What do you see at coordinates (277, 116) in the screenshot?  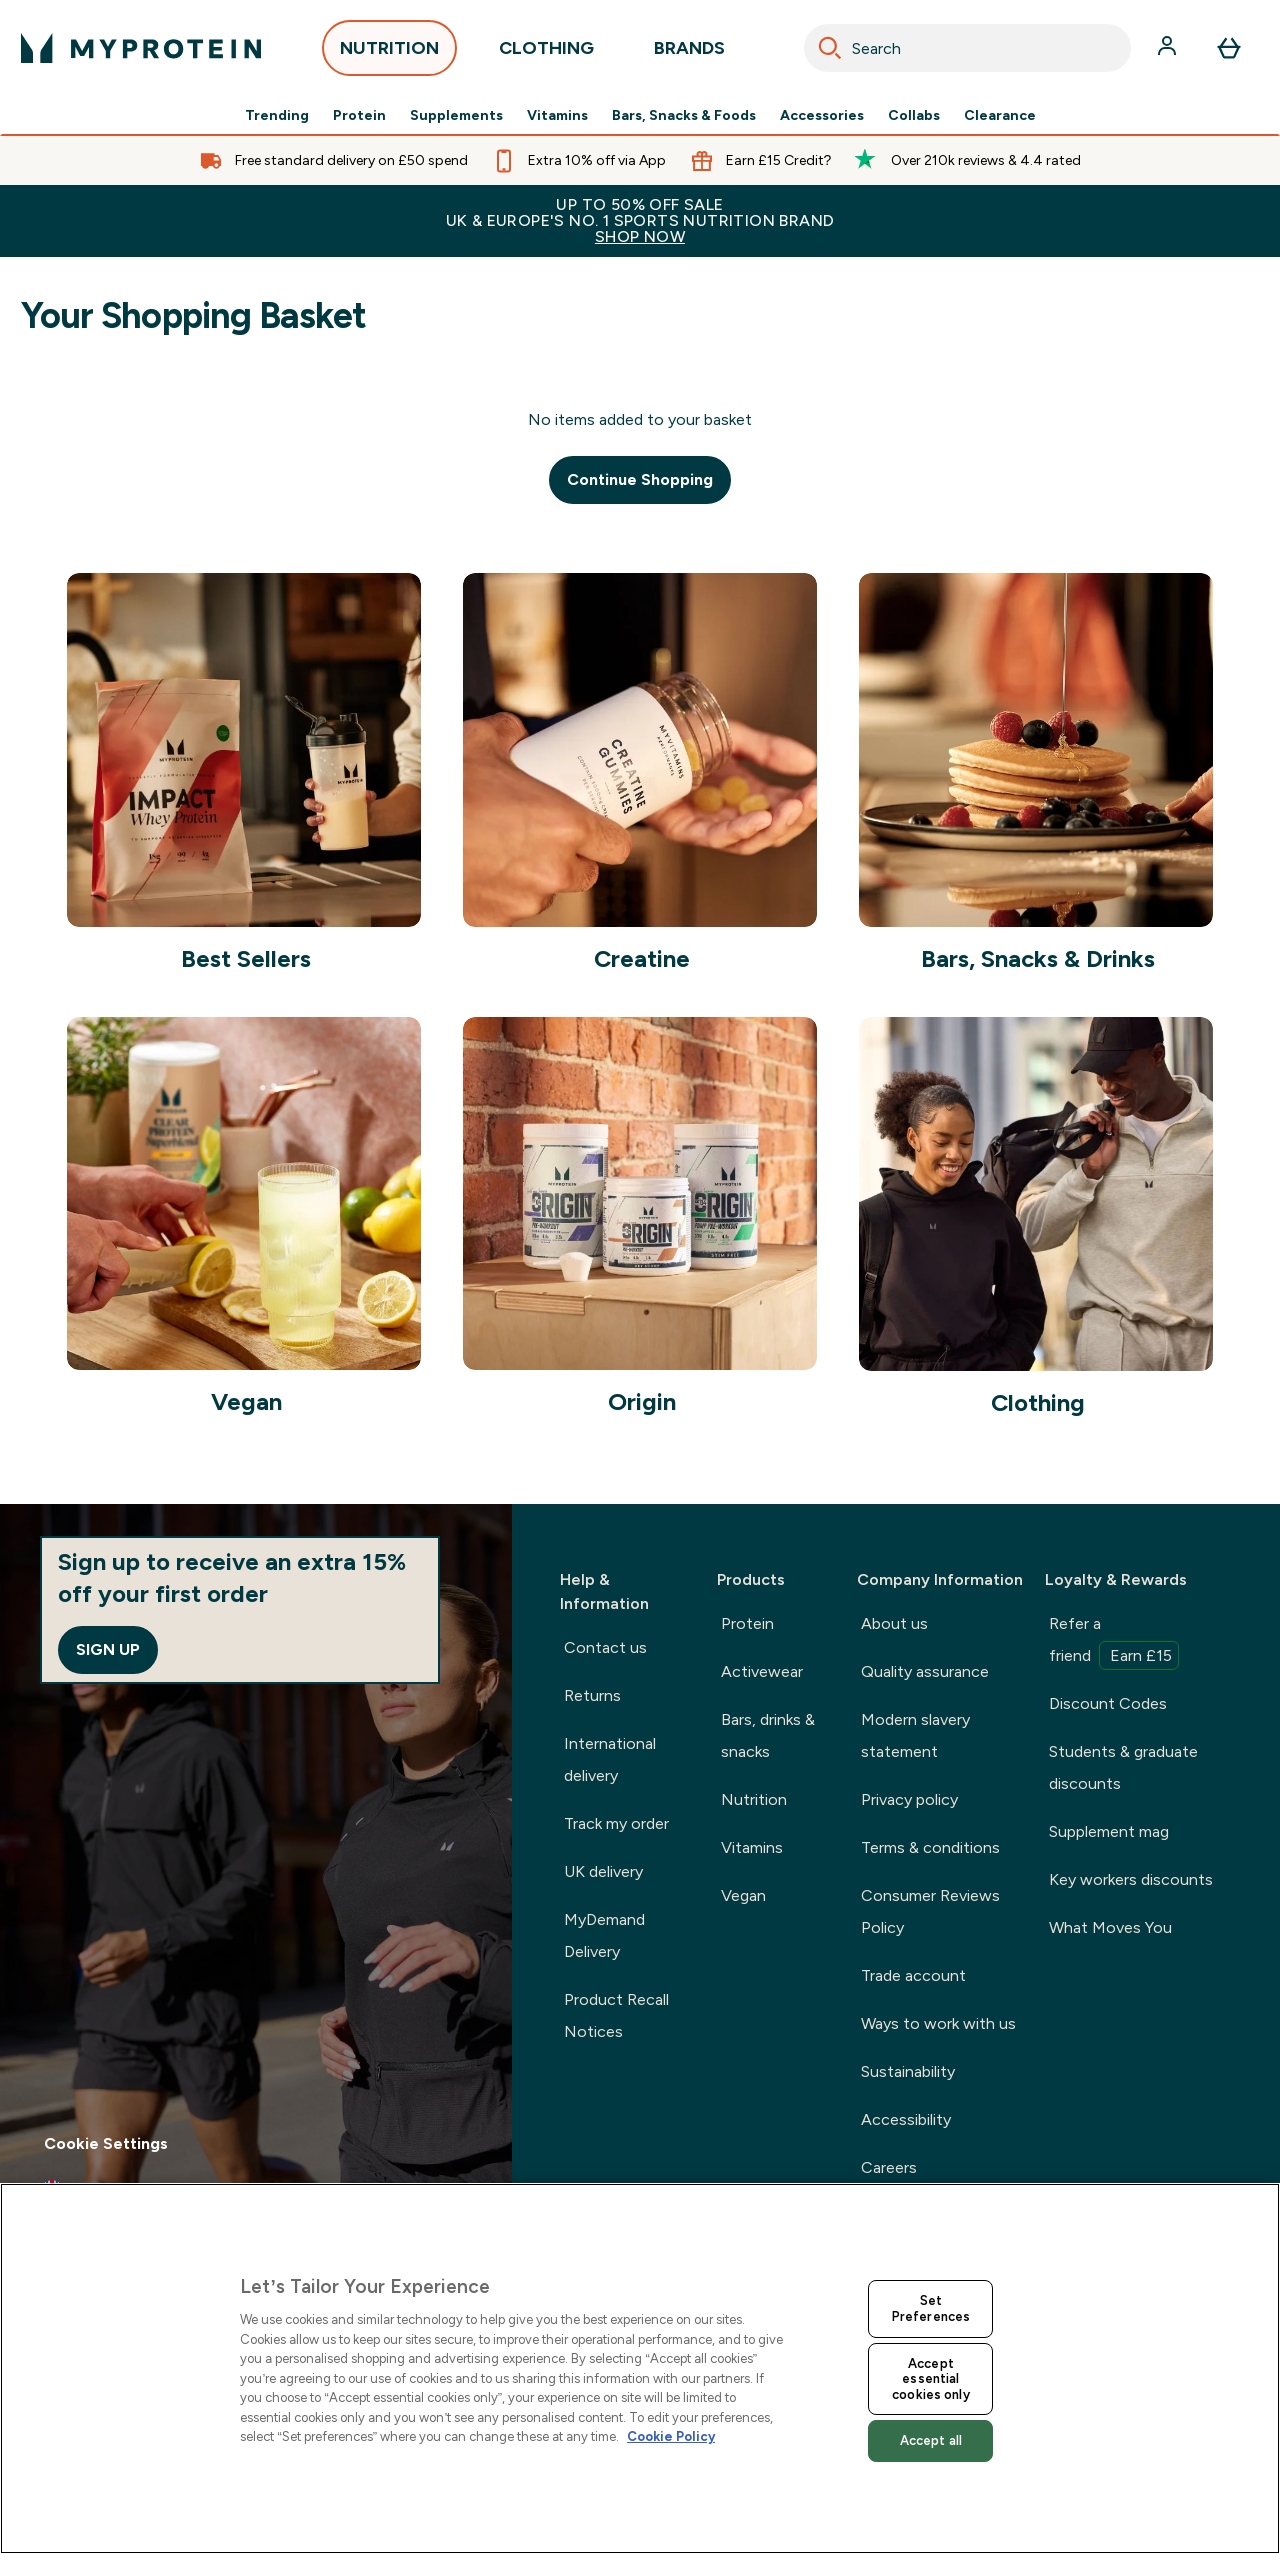 I see `Trending` at bounding box center [277, 116].